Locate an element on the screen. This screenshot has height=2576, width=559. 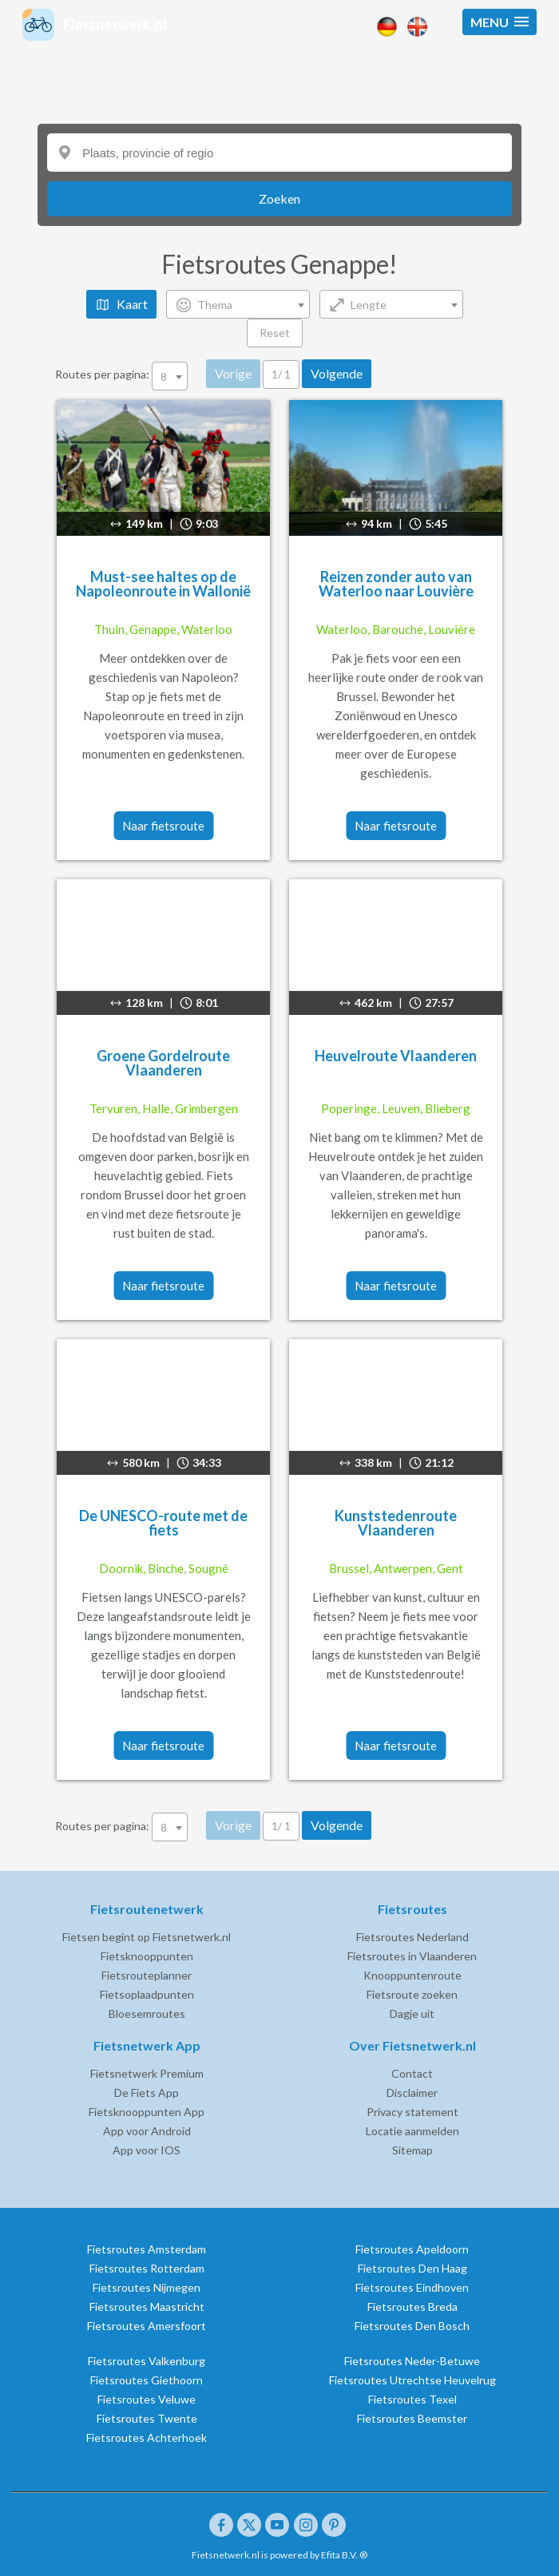
Fietsroutes Valkenburg is located at coordinates (146, 2361).